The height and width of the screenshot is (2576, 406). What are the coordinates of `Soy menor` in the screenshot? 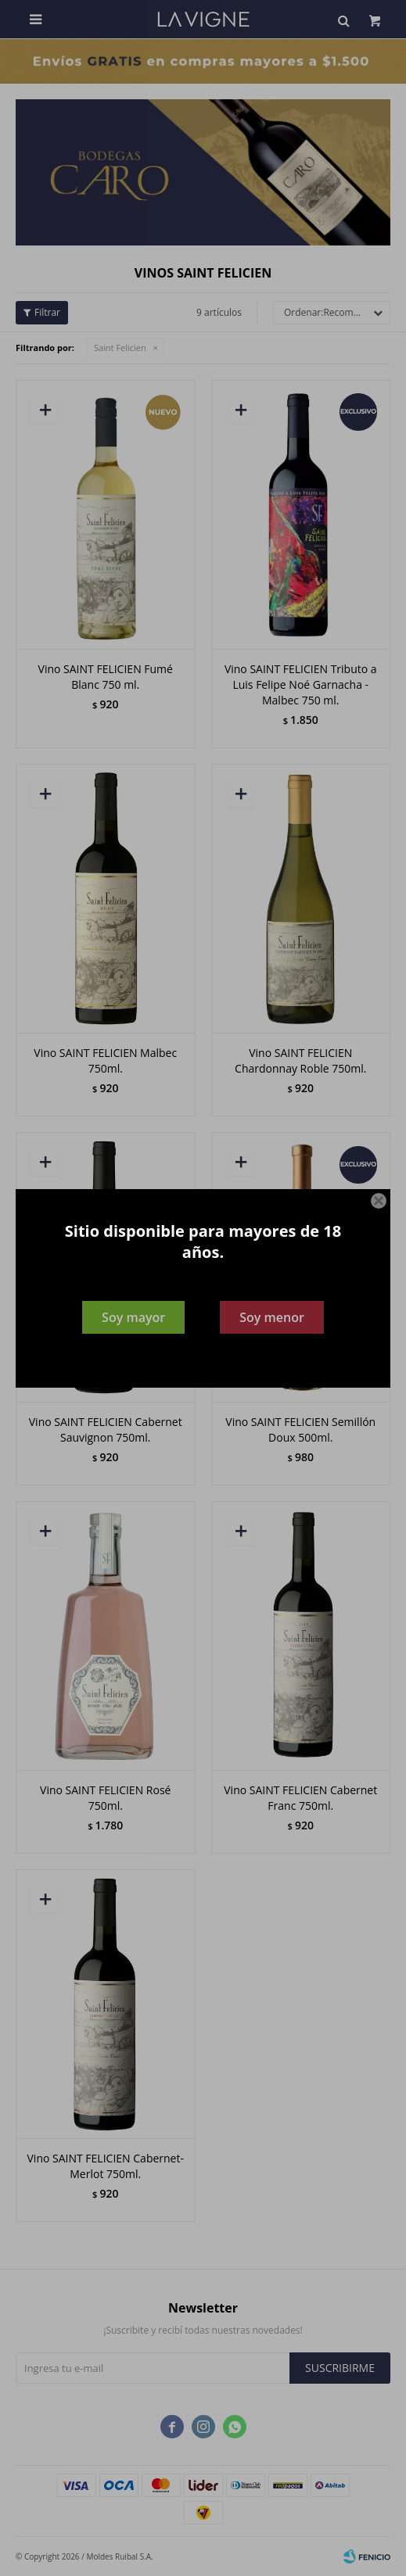 It's located at (271, 1317).